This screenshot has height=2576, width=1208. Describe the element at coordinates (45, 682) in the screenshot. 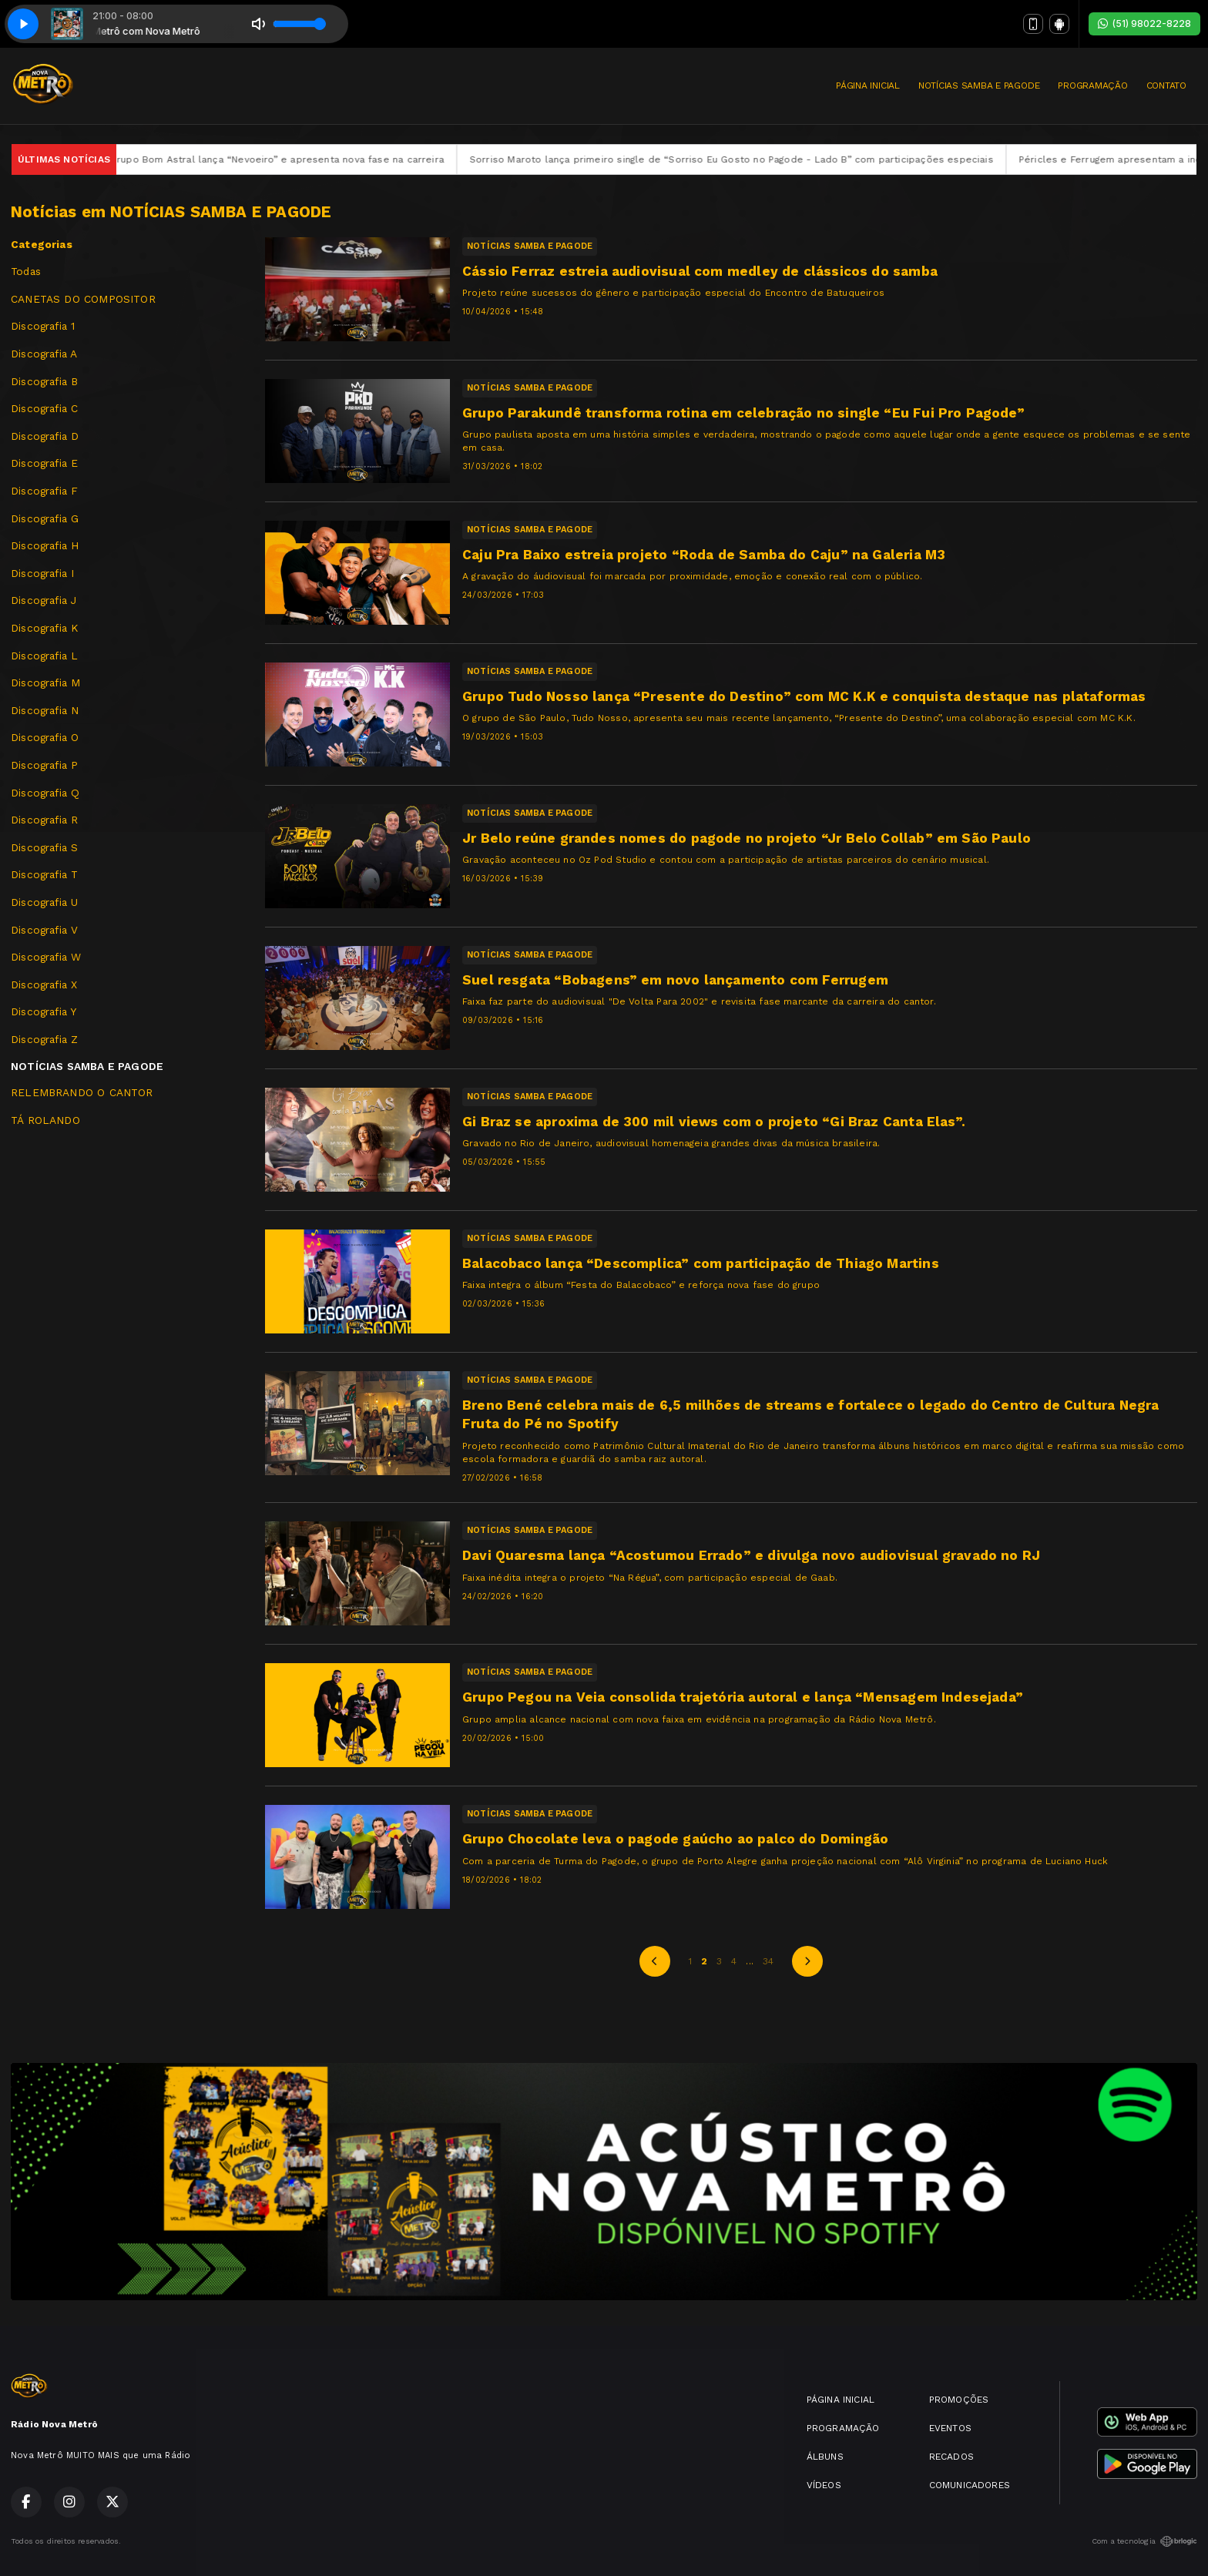

I see `Discografia M` at that location.